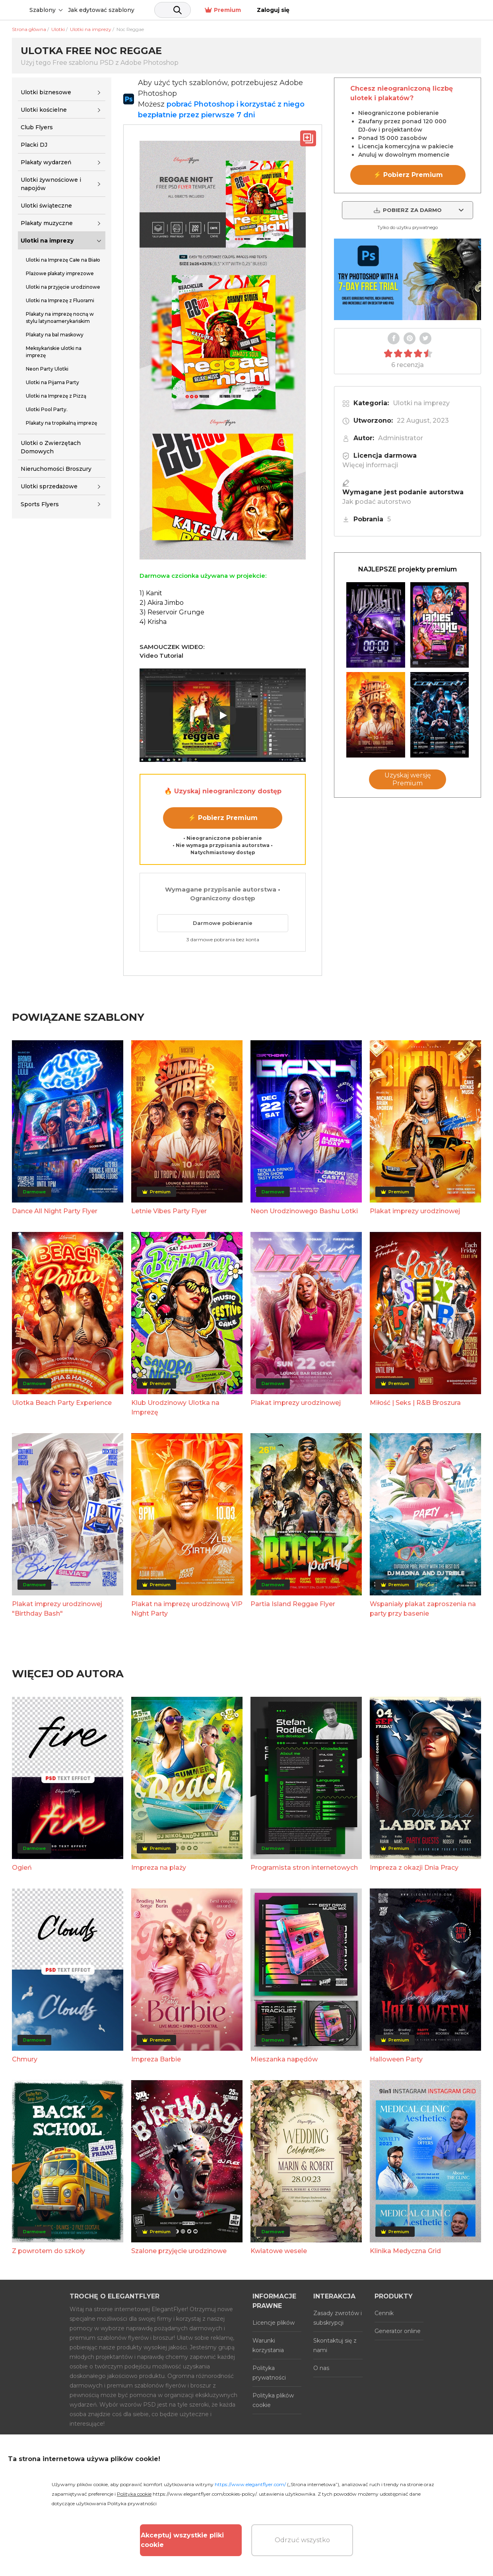  Describe the element at coordinates (410, 10) in the screenshot. I see `Premium` at that location.